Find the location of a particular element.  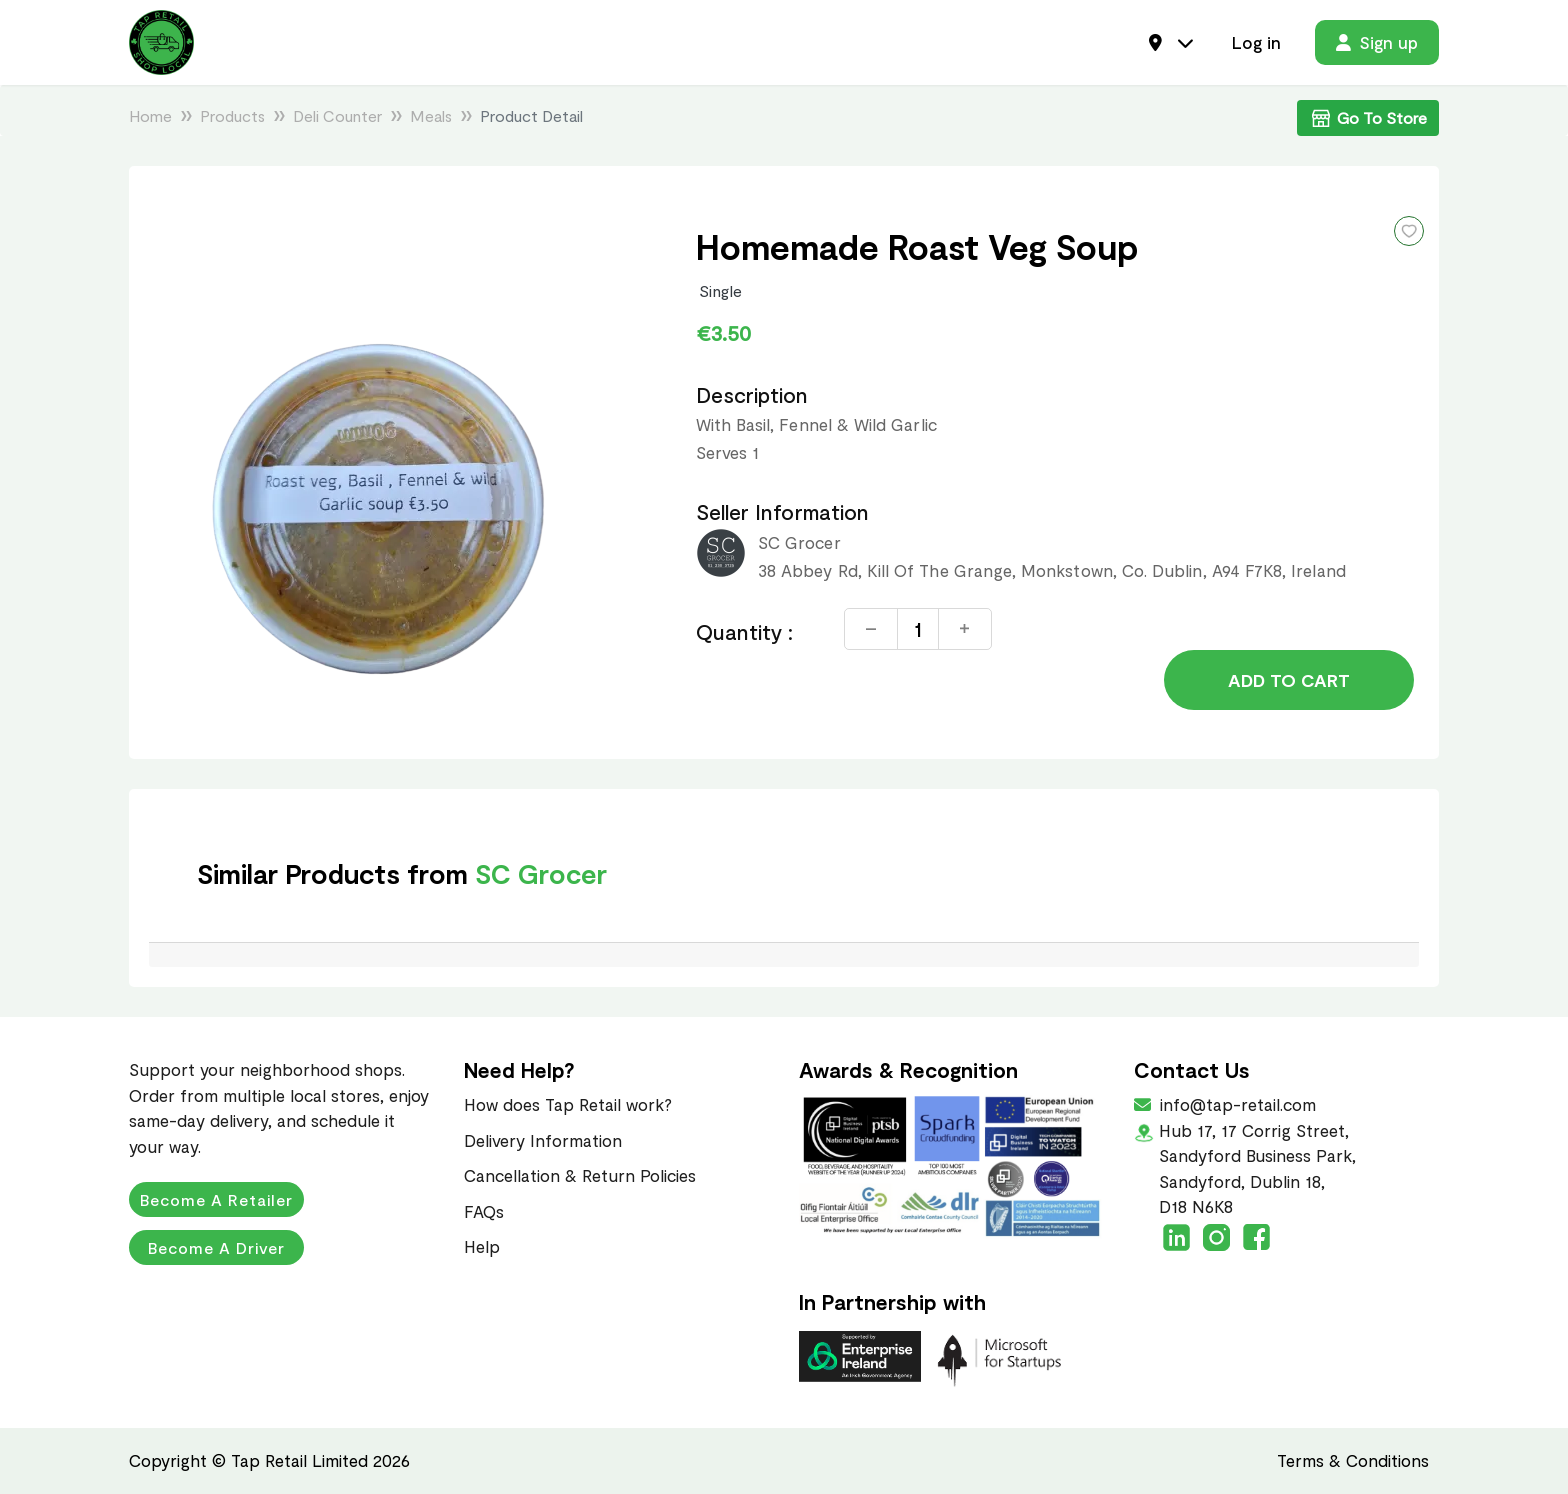

Cancellation & Return Policies is located at coordinates (580, 1175).